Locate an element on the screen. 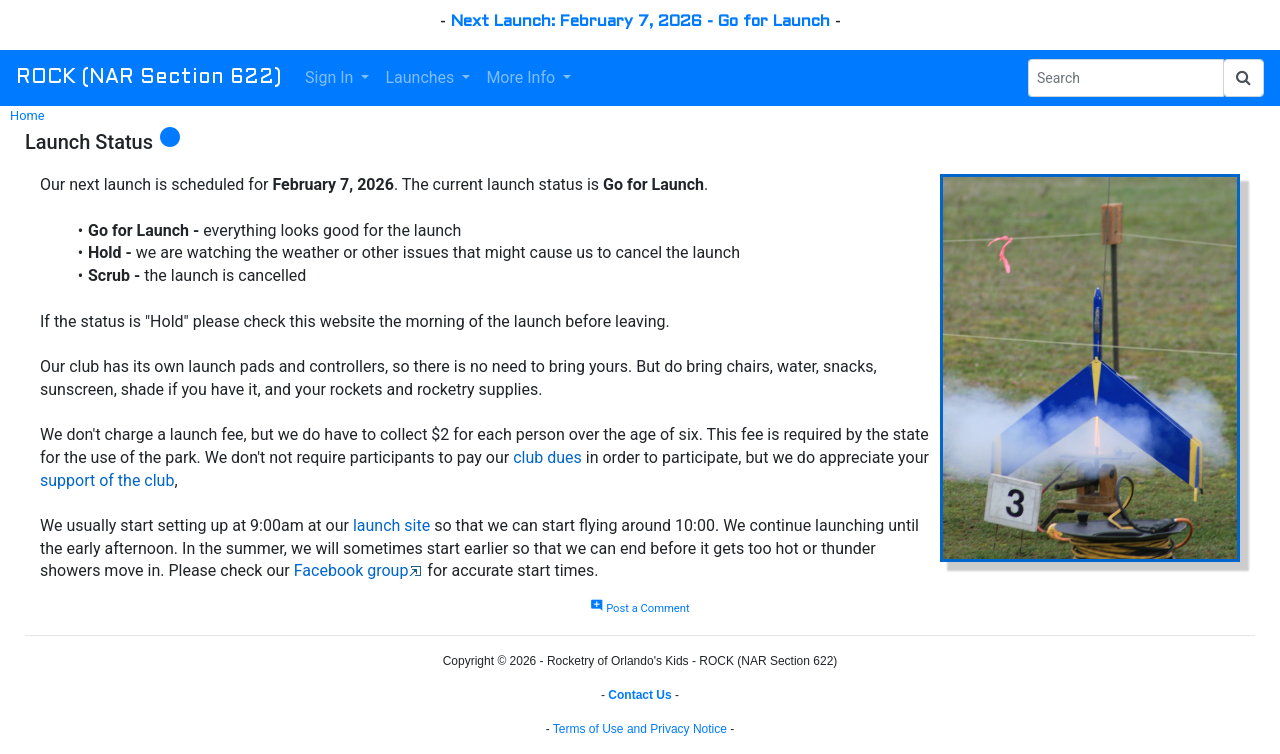 This screenshot has height=754, width=1280. [Search Phrase] is located at coordinates (1126, 78).